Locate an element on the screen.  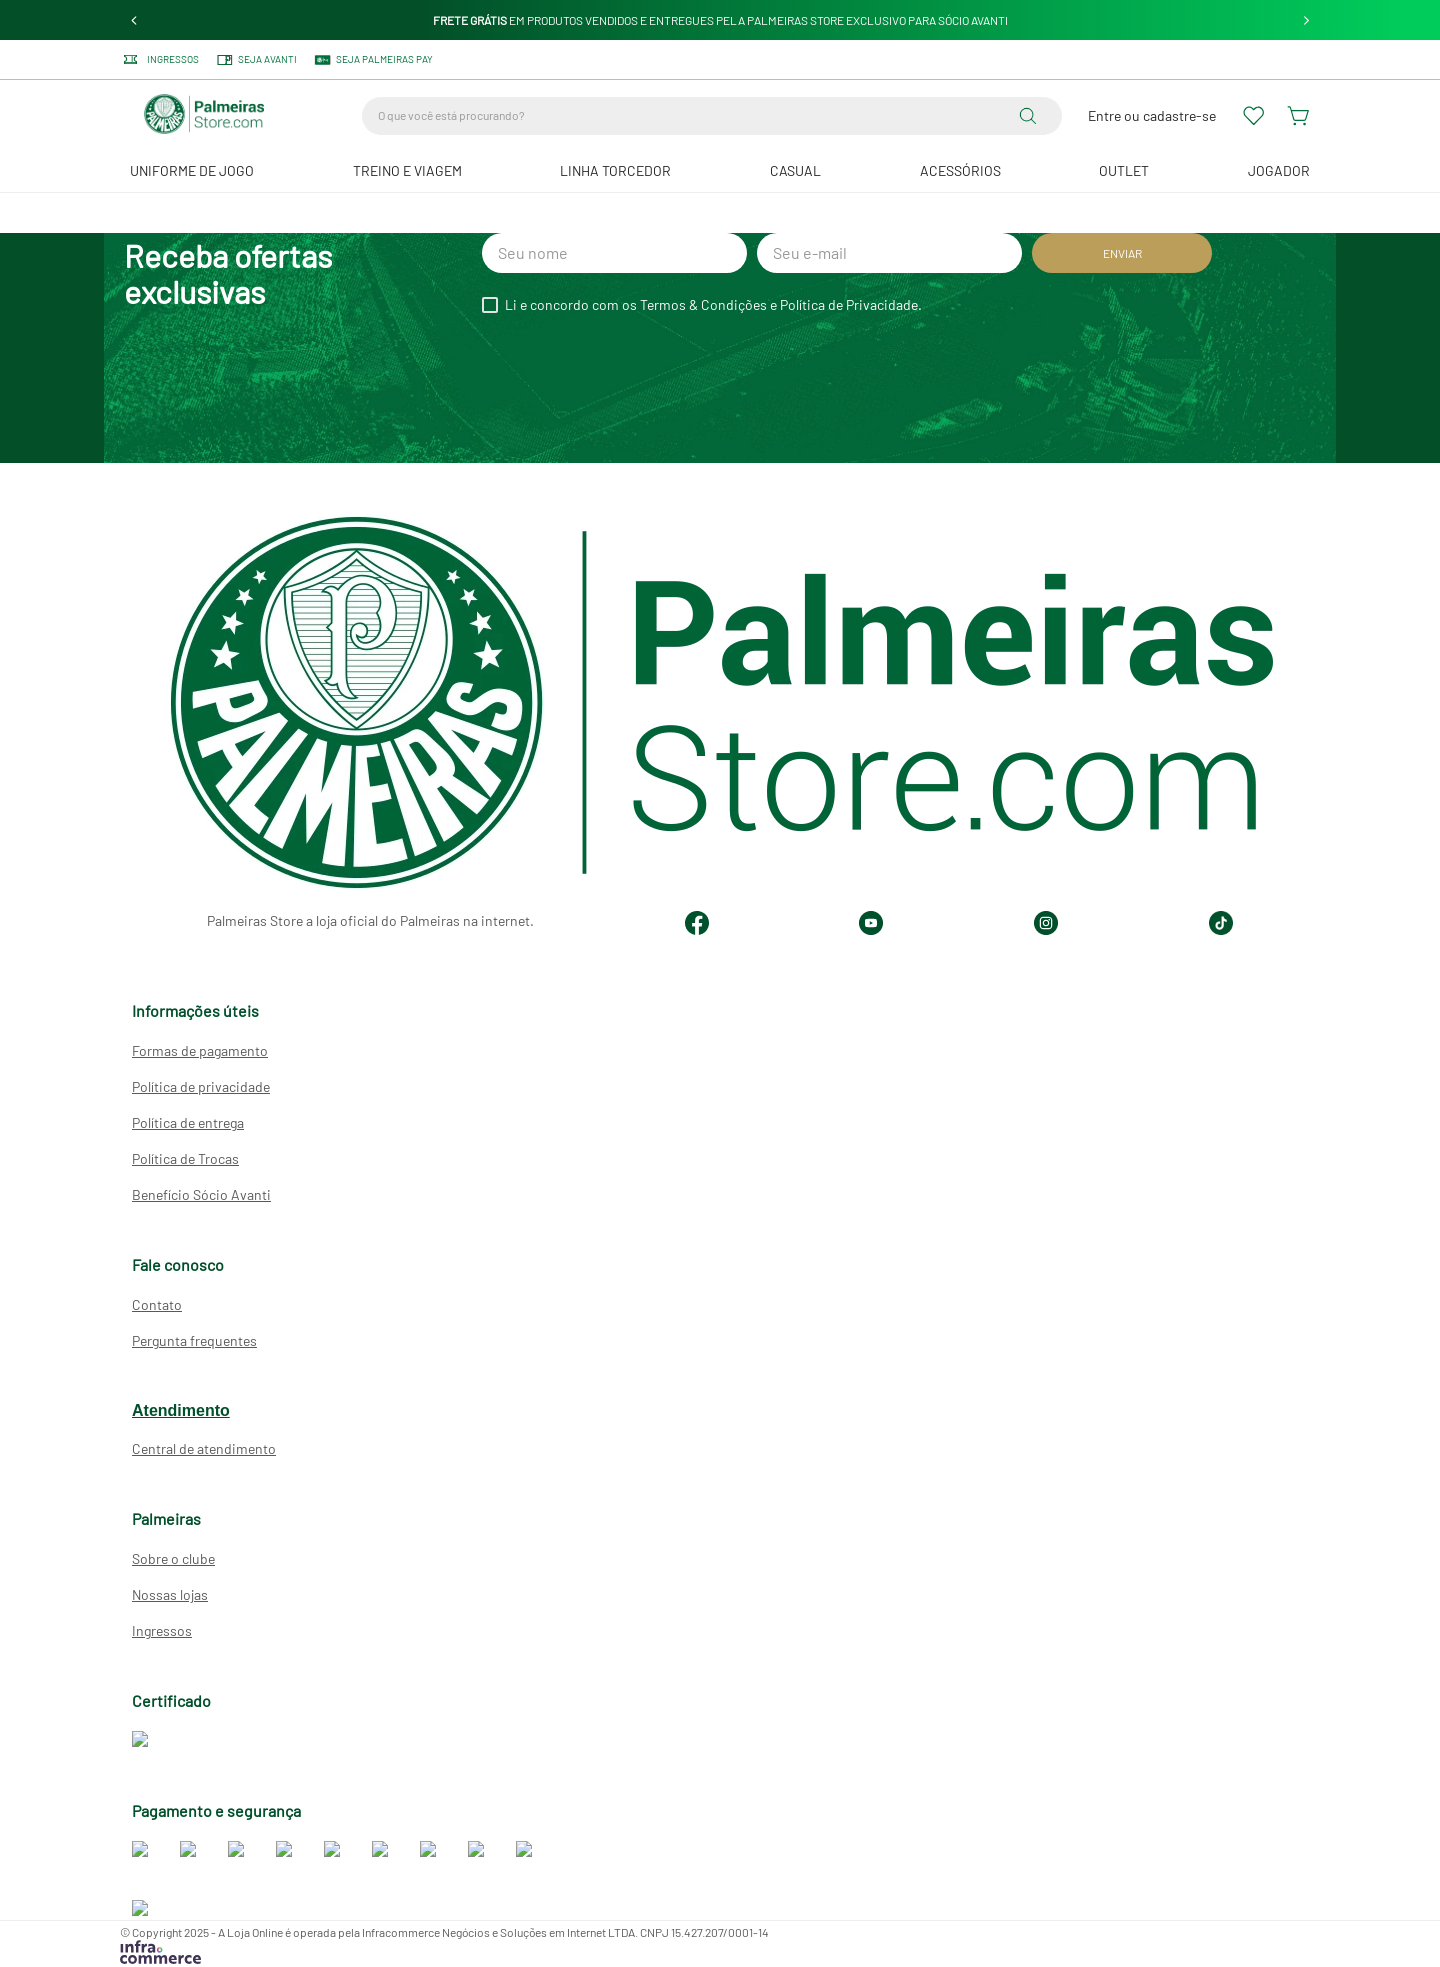
Acessórios is located at coordinates (960, 170).